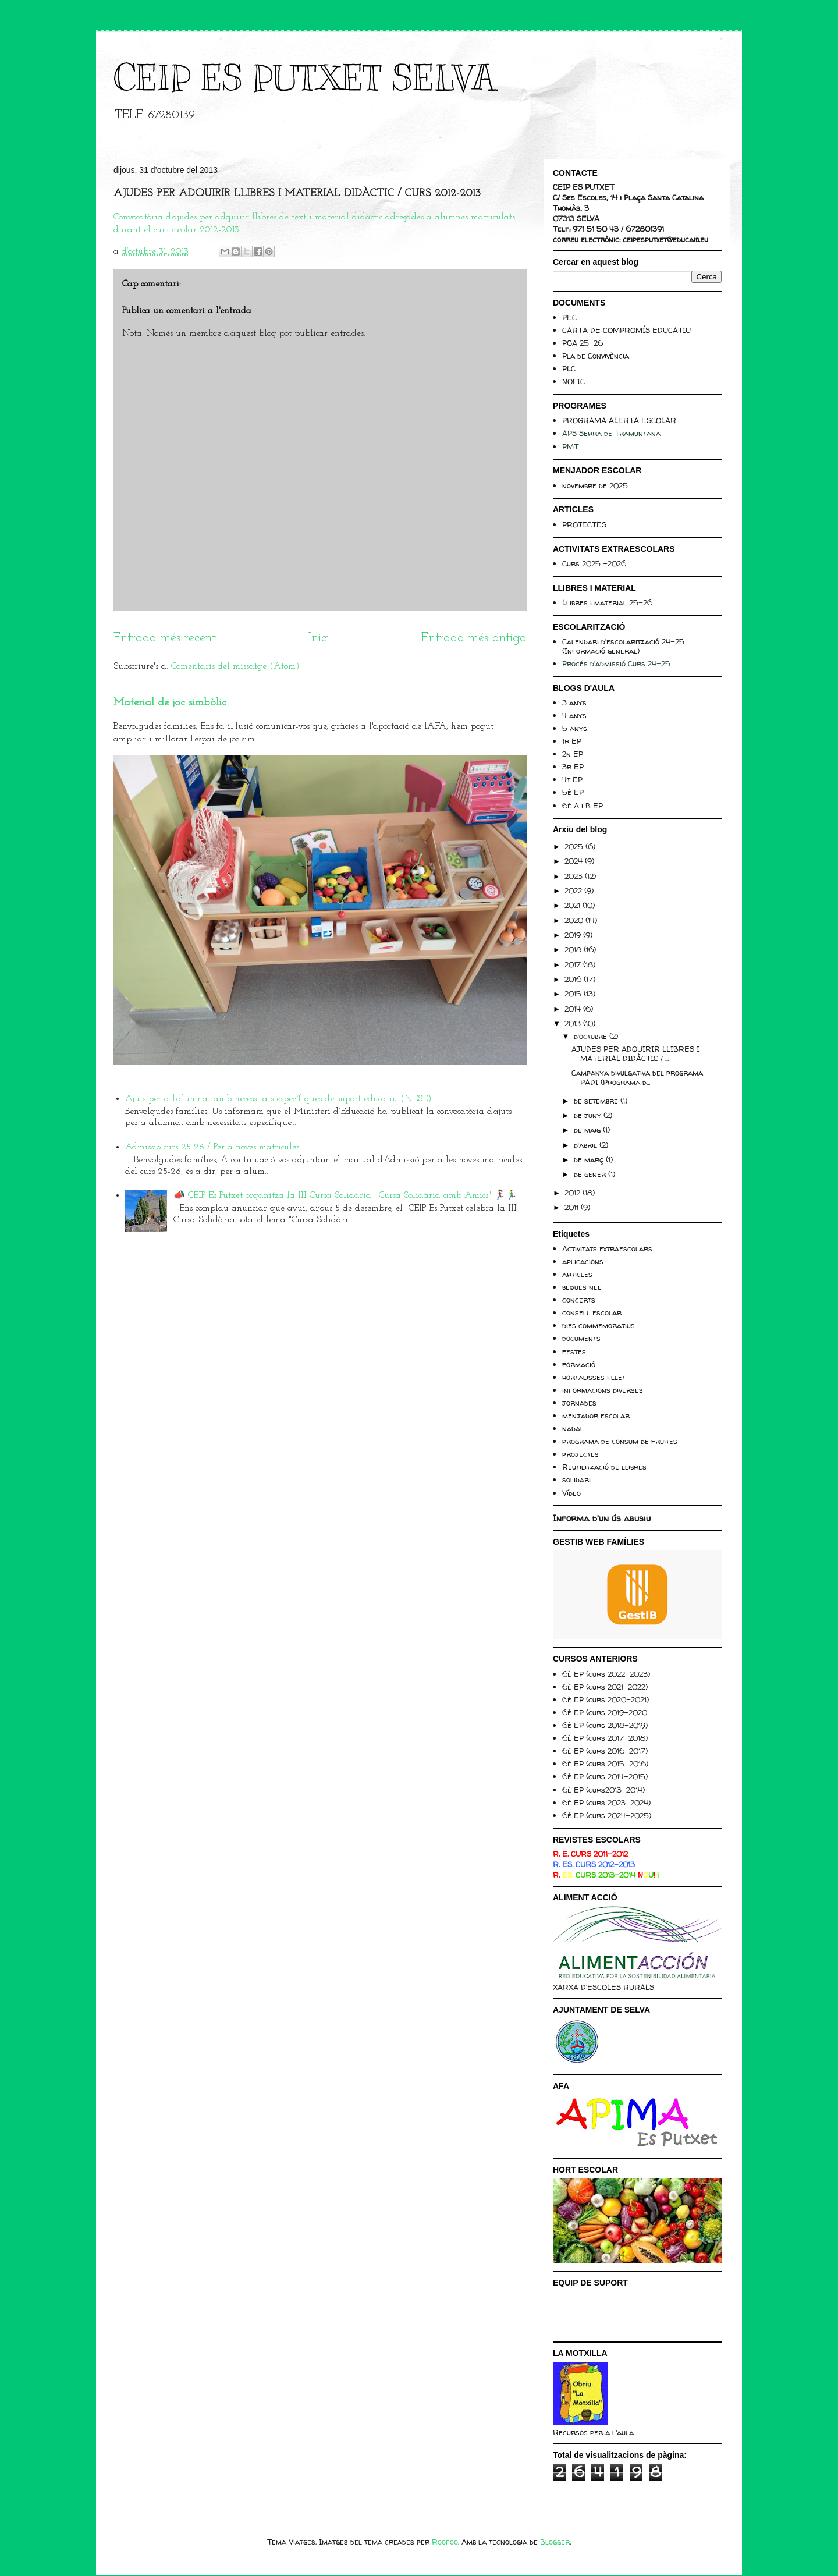 The width and height of the screenshot is (838, 2576). What do you see at coordinates (573, 964) in the screenshot?
I see `2017` at bounding box center [573, 964].